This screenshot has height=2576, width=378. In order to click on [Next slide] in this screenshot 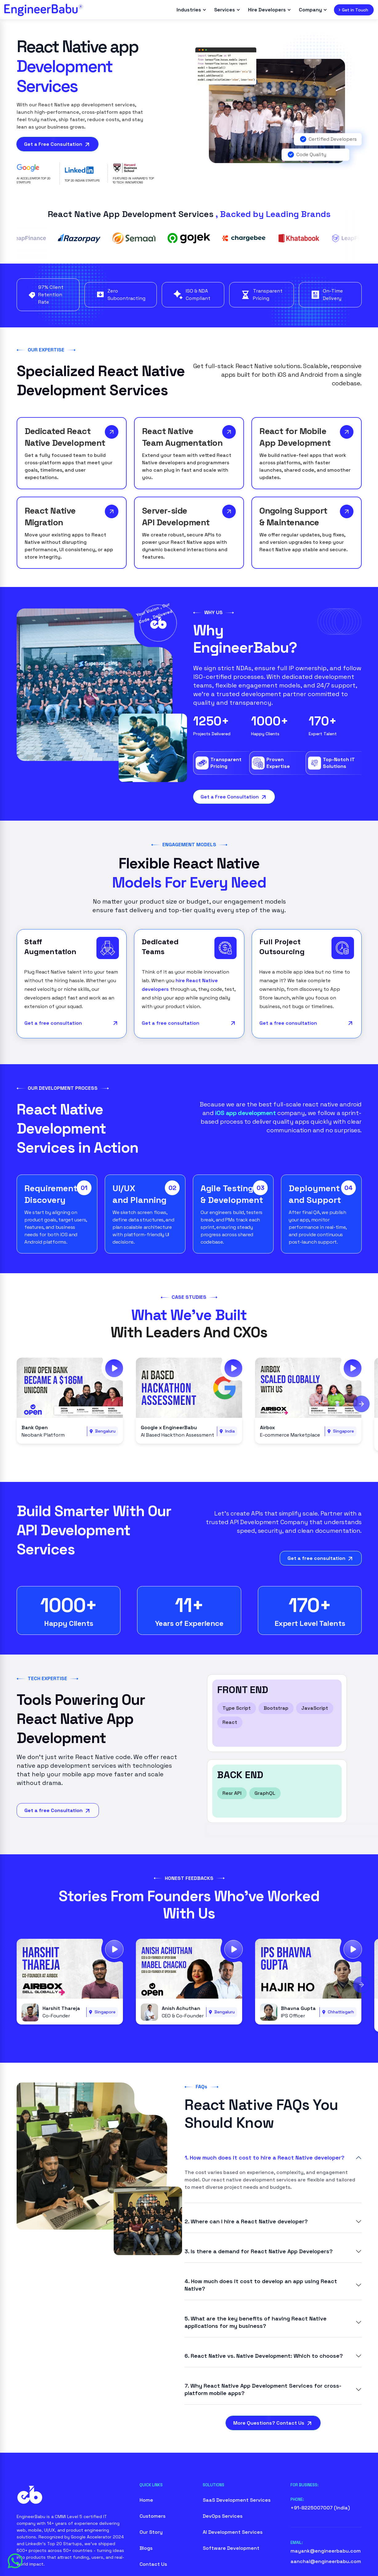, I will do `click(361, 1404)`.